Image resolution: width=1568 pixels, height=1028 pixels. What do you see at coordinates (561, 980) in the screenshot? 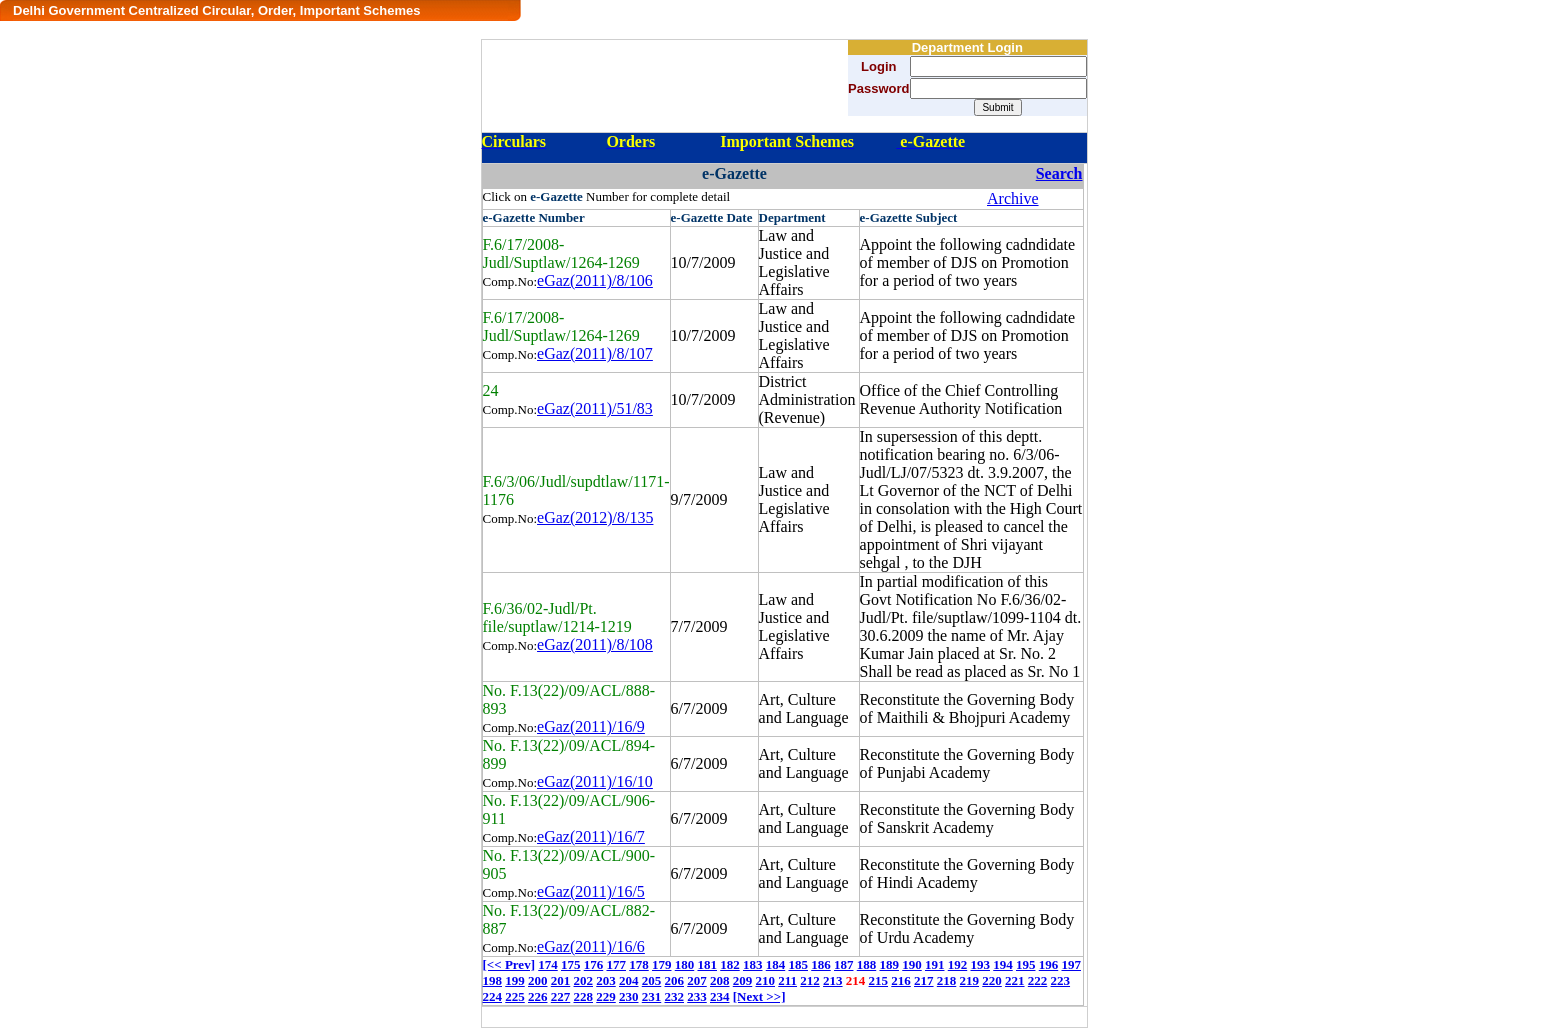
I see `201` at bounding box center [561, 980].